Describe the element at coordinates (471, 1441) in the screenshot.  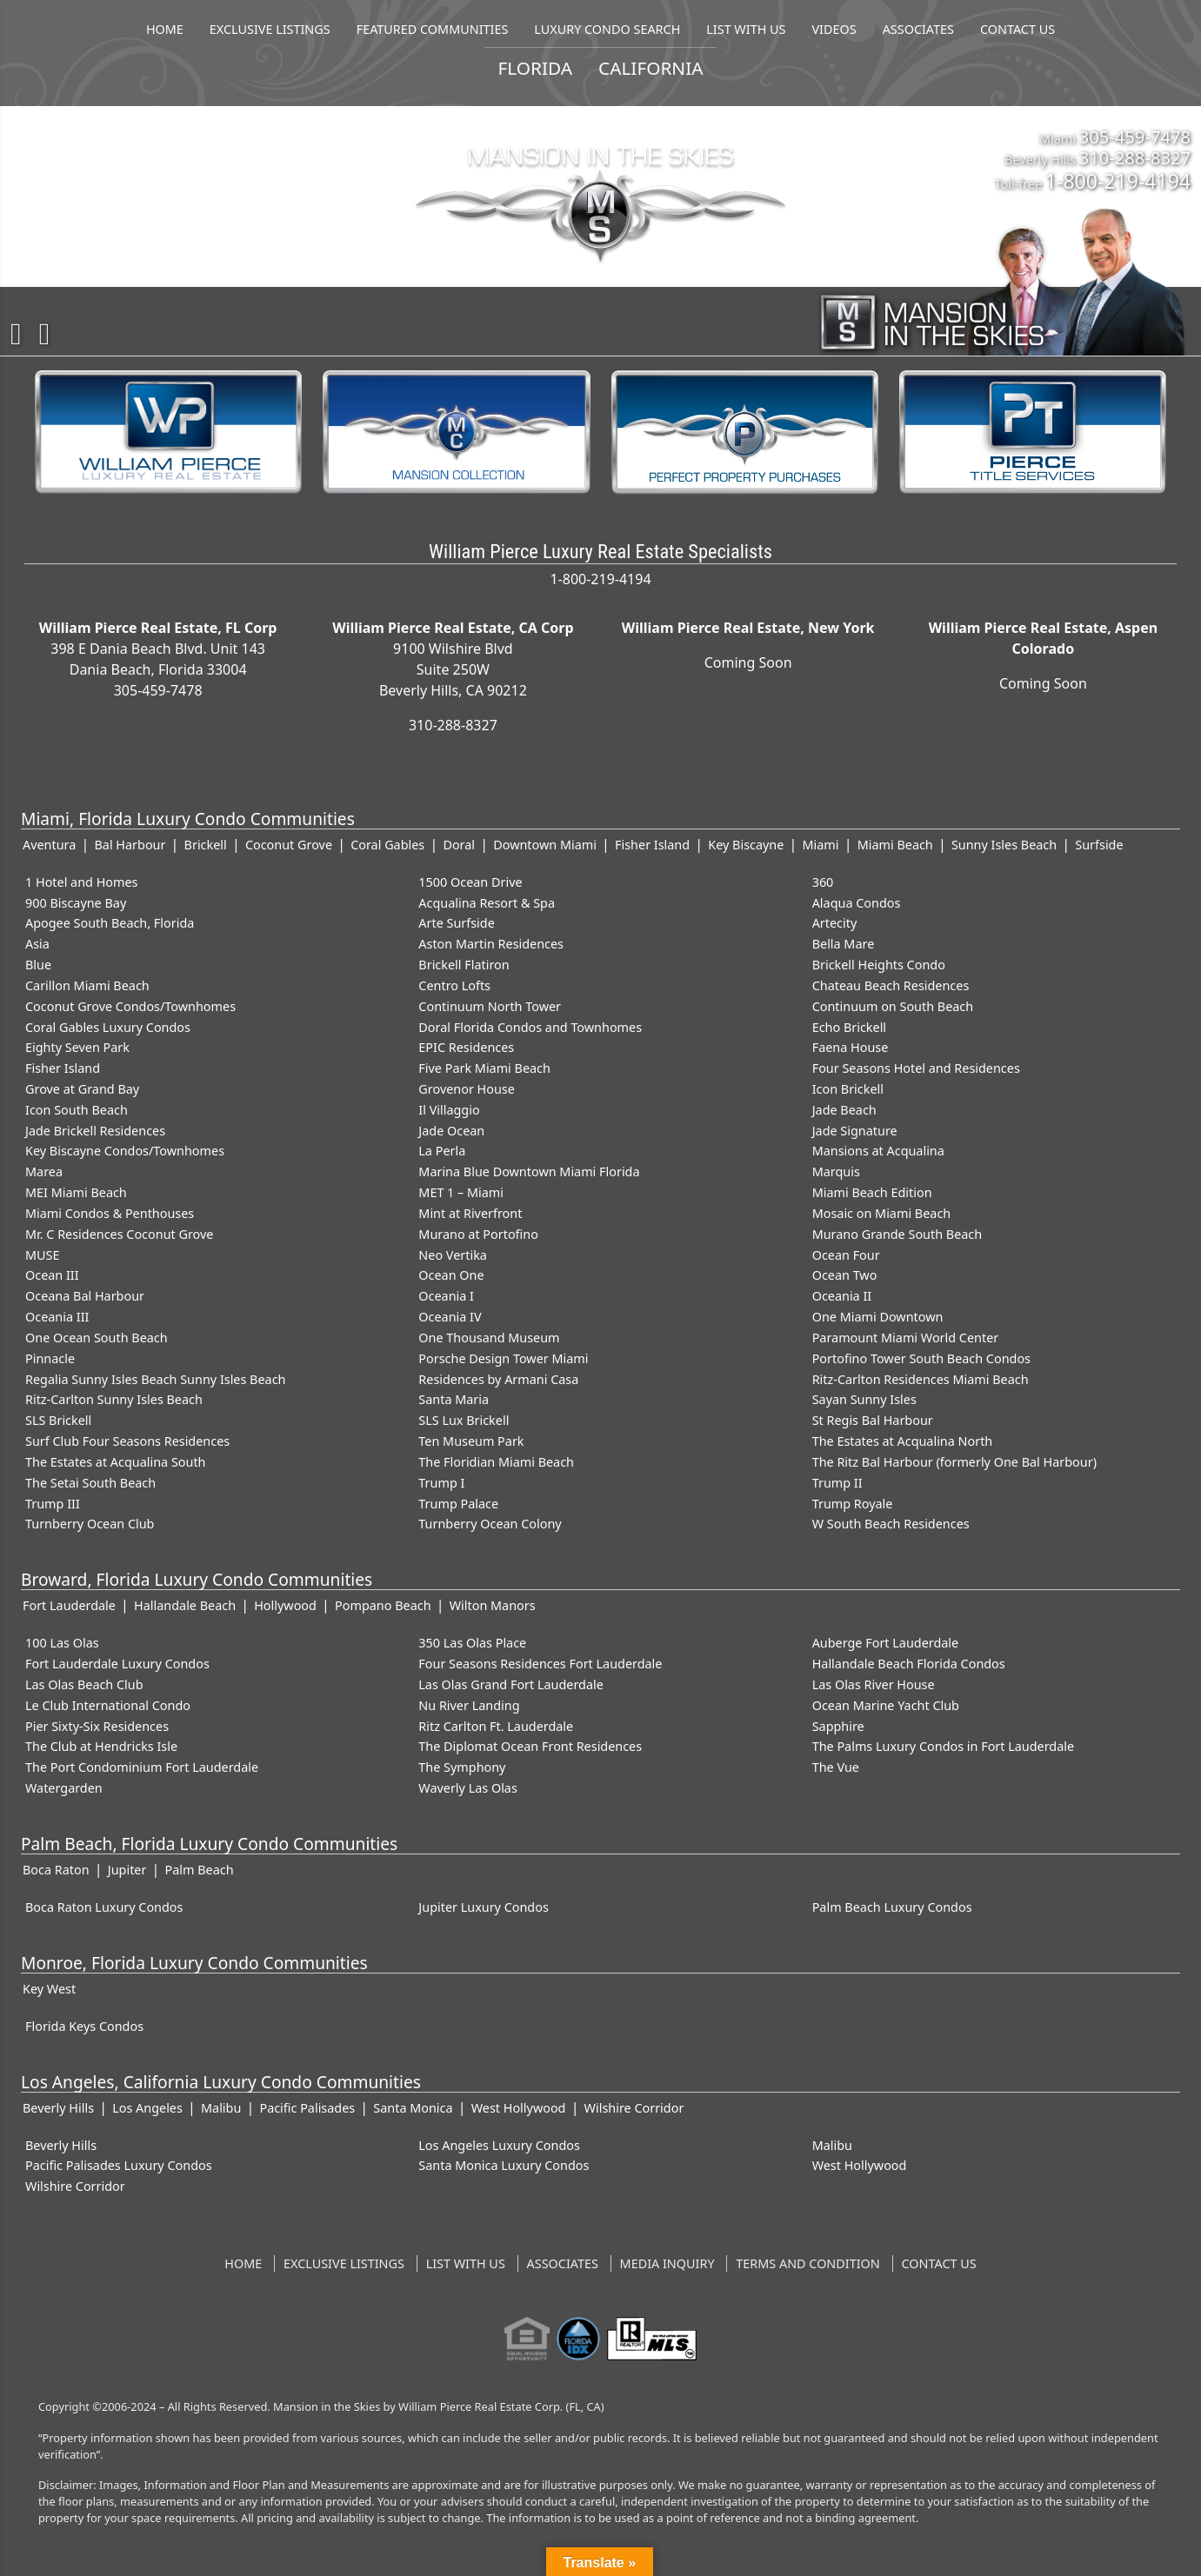
I see `Ten Museum Park` at that location.